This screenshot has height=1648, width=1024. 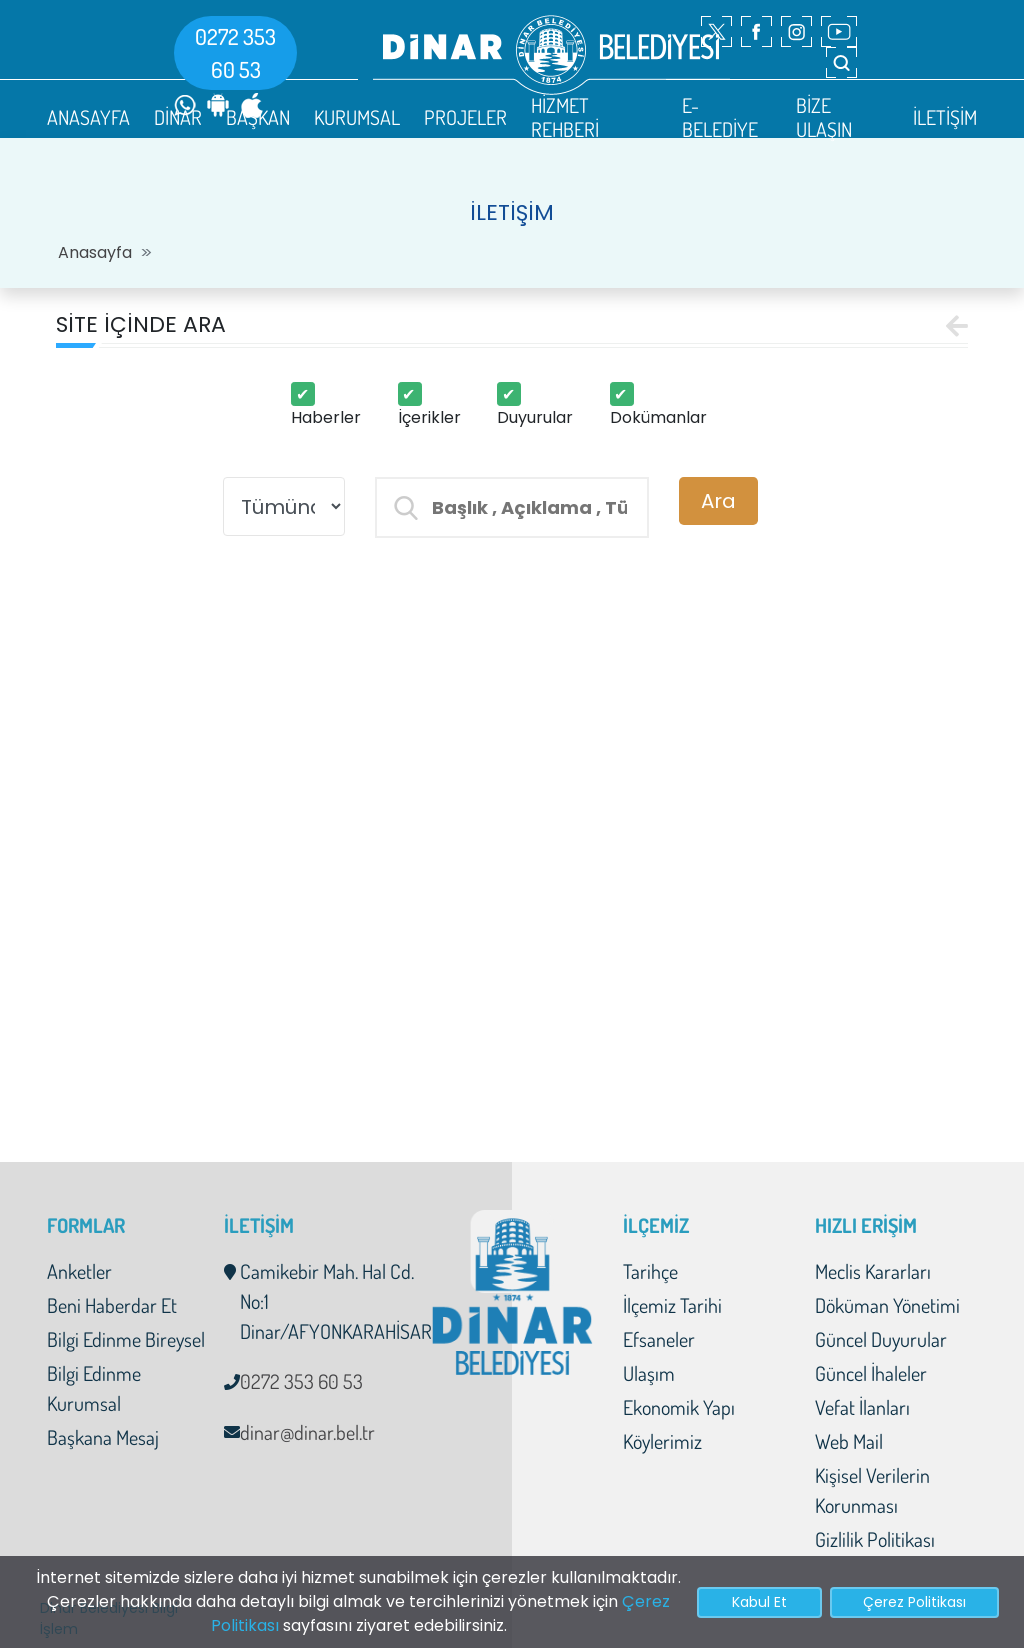 What do you see at coordinates (658, 417) in the screenshot?
I see `Dokümanlar` at bounding box center [658, 417].